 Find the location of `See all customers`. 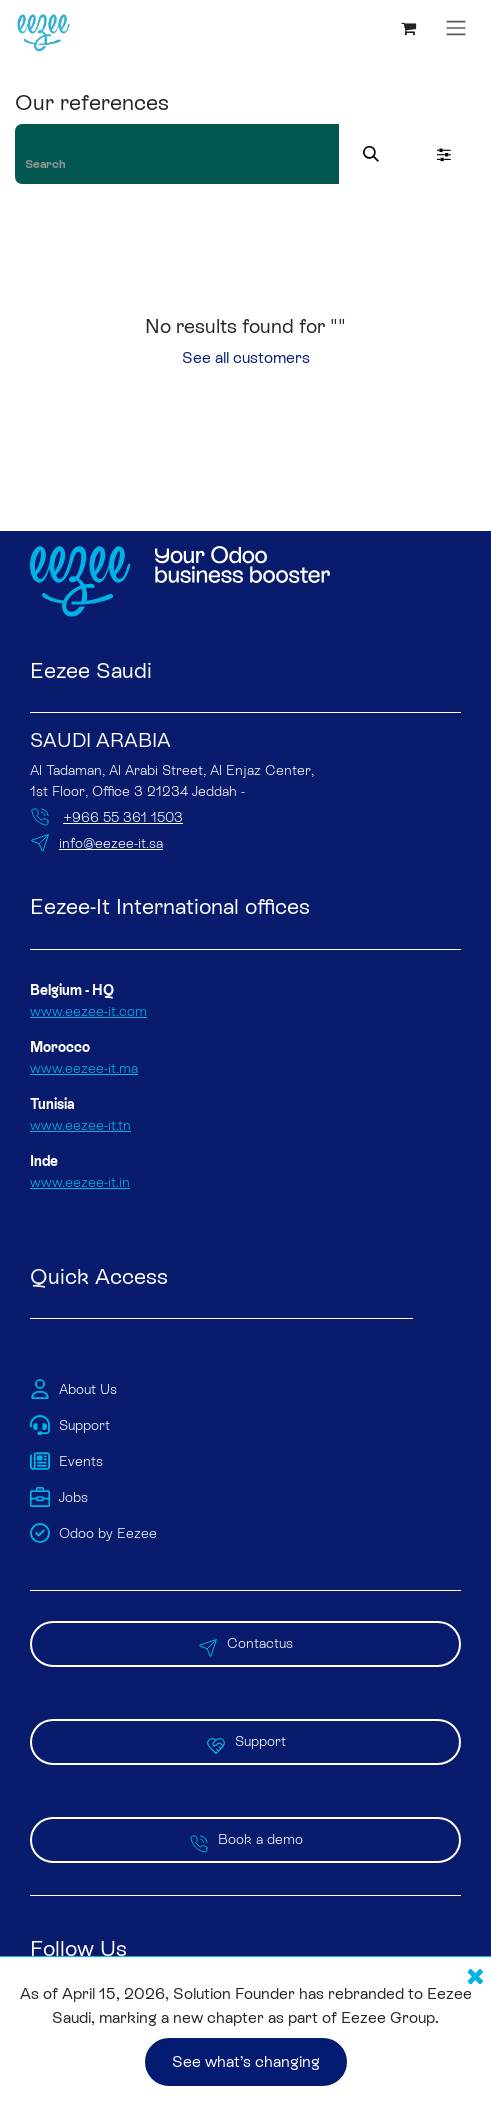

See all customers is located at coordinates (246, 357).